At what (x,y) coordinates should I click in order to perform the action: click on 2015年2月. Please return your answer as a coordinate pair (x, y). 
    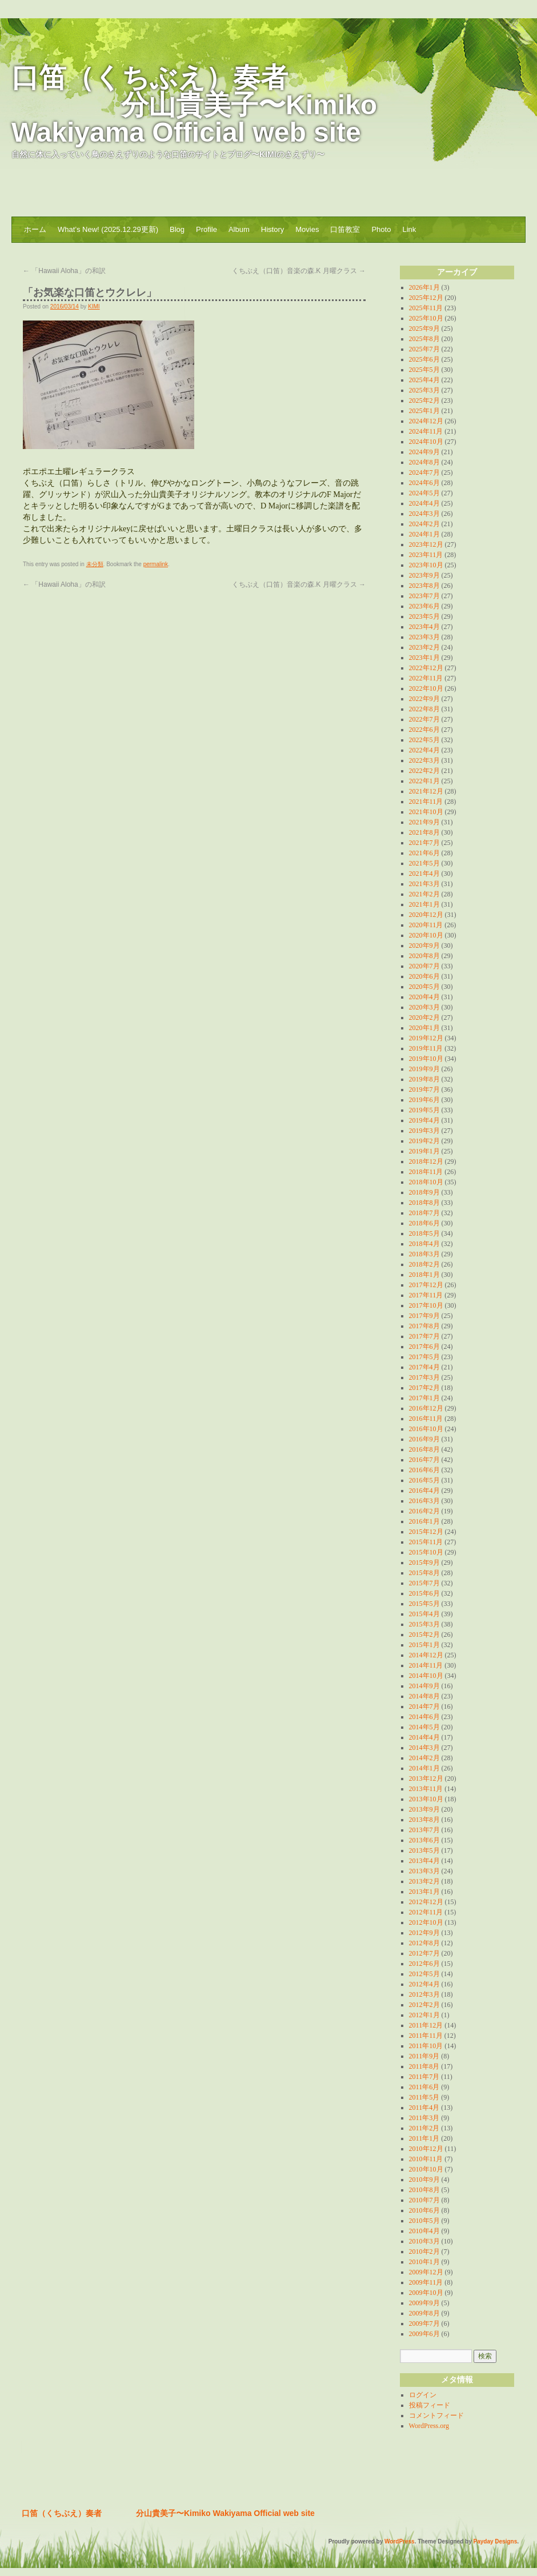
    Looking at the image, I should click on (424, 1634).